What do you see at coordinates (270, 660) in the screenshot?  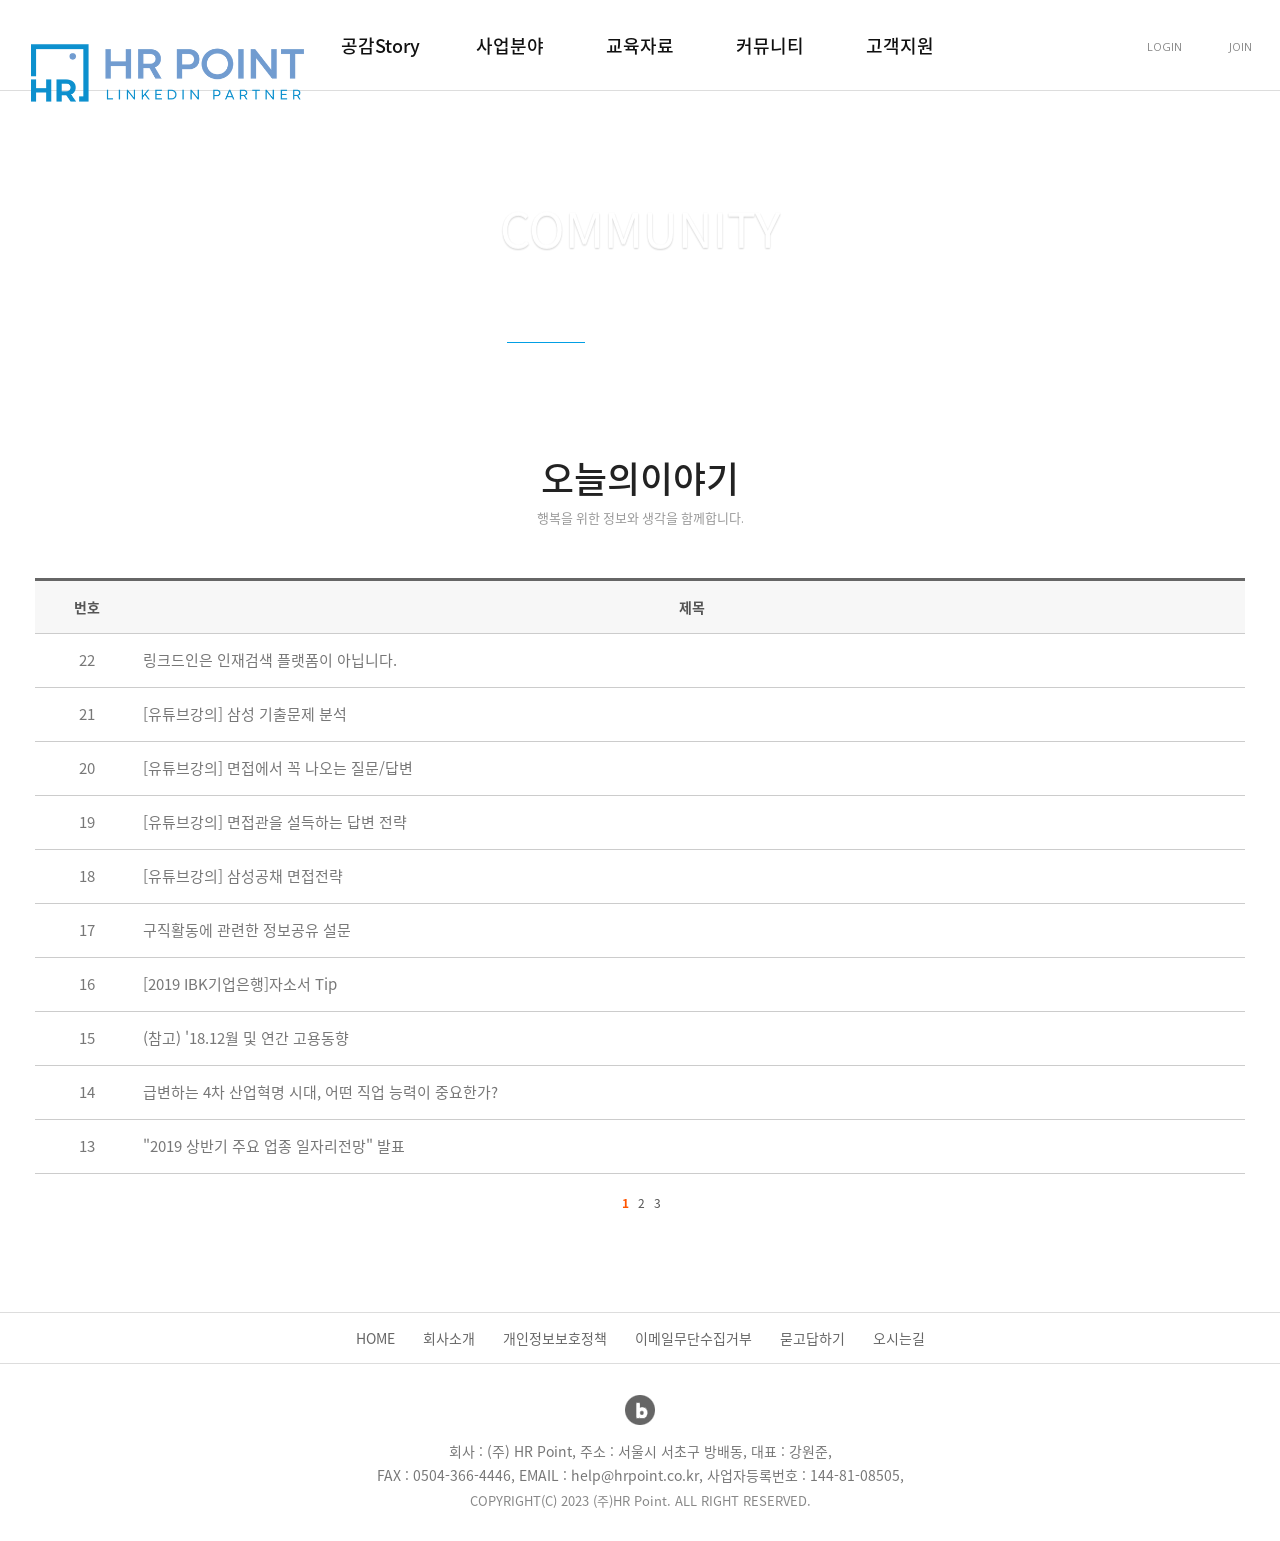 I see `링크드인은 인재검색 플랫폼이 아닙니다.` at bounding box center [270, 660].